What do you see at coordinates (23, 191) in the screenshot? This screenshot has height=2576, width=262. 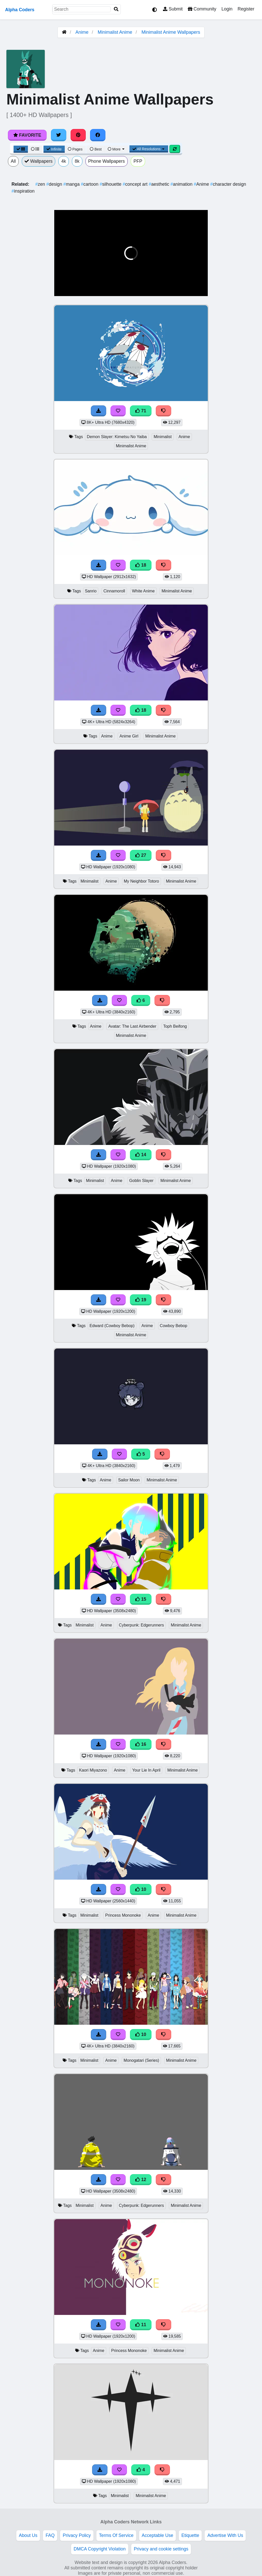 I see `inspiration` at bounding box center [23, 191].